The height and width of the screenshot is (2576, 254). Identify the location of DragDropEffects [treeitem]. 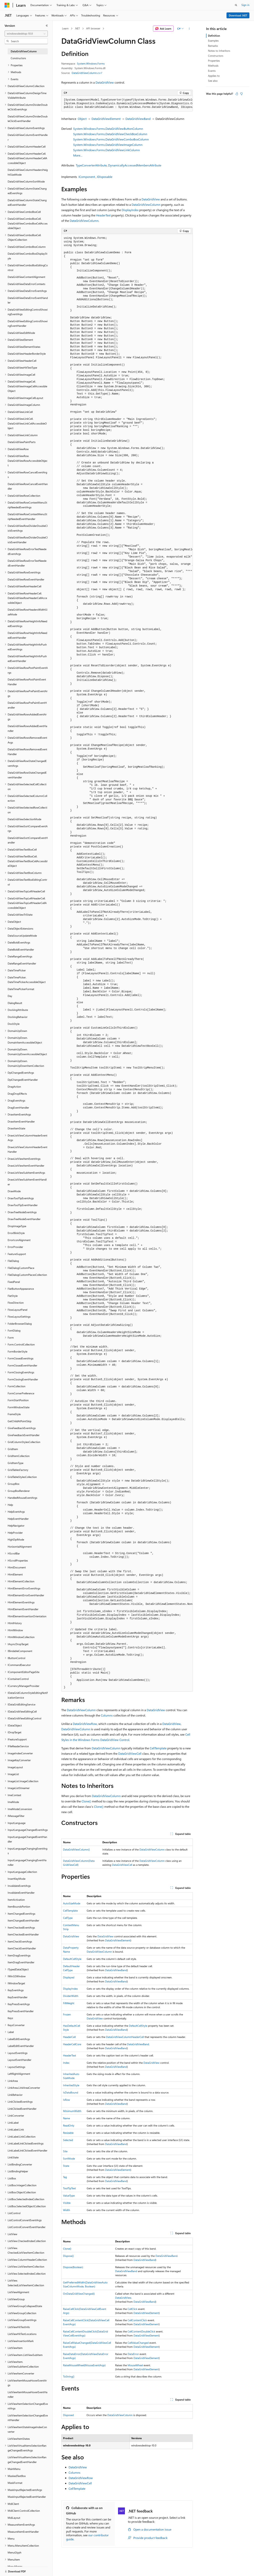
(17, 1093).